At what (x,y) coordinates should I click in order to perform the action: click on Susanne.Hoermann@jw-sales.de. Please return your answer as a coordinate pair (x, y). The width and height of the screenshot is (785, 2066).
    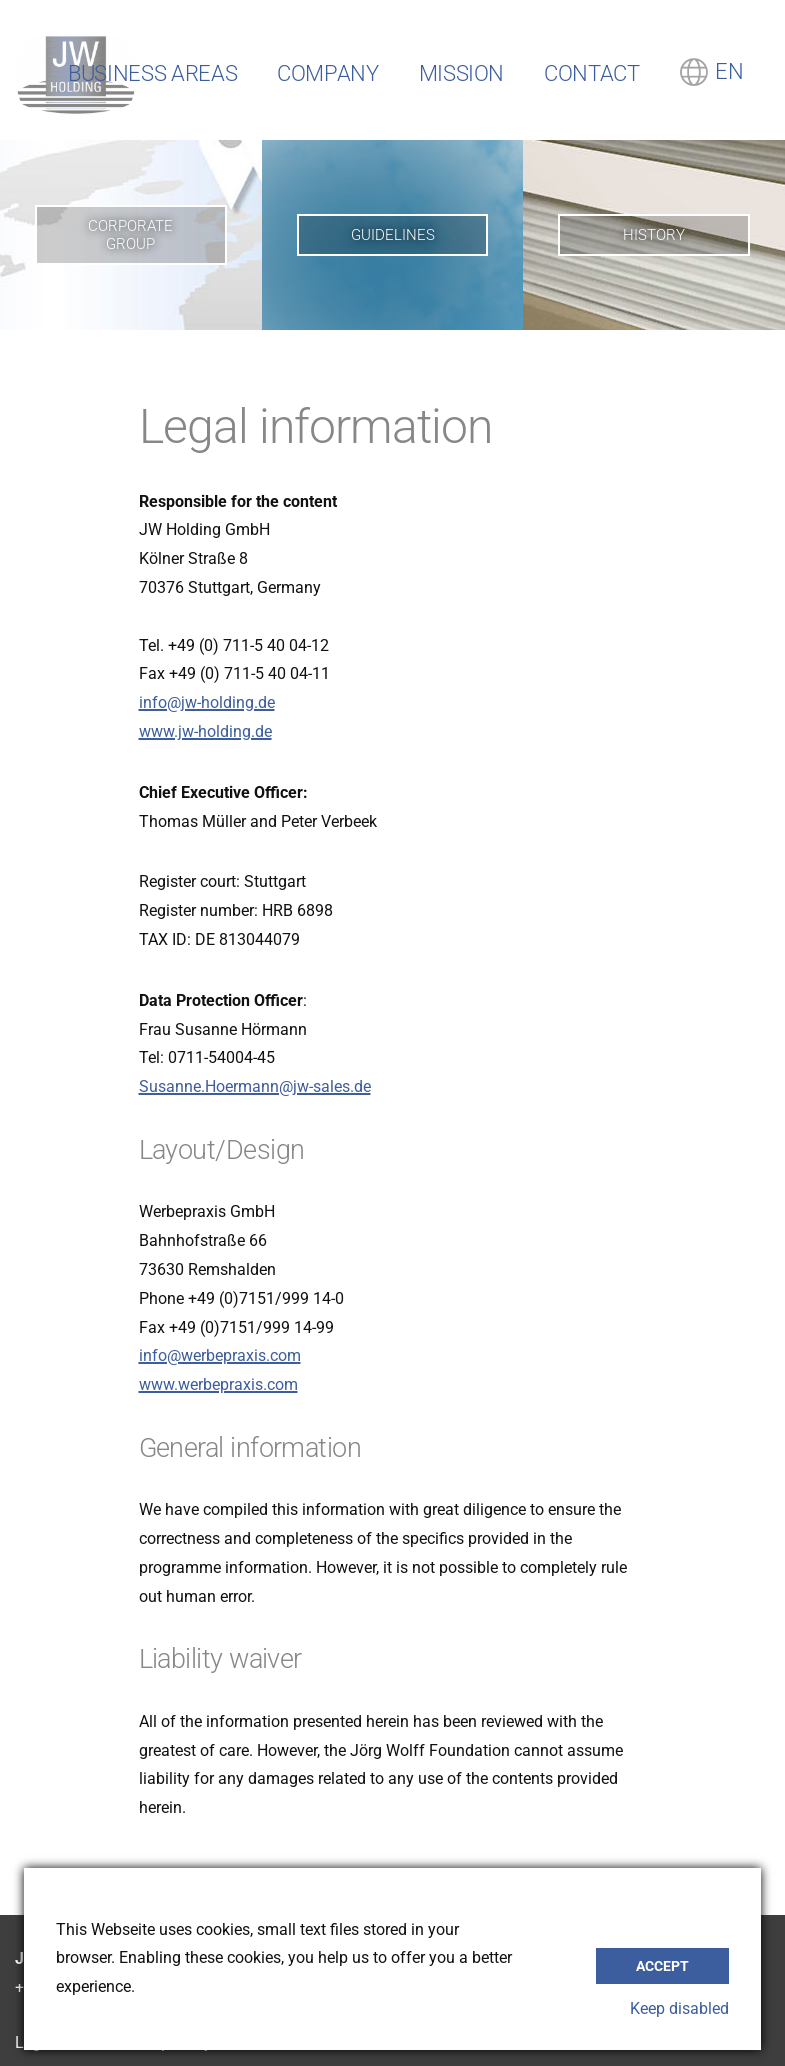
    Looking at the image, I should click on (255, 1086).